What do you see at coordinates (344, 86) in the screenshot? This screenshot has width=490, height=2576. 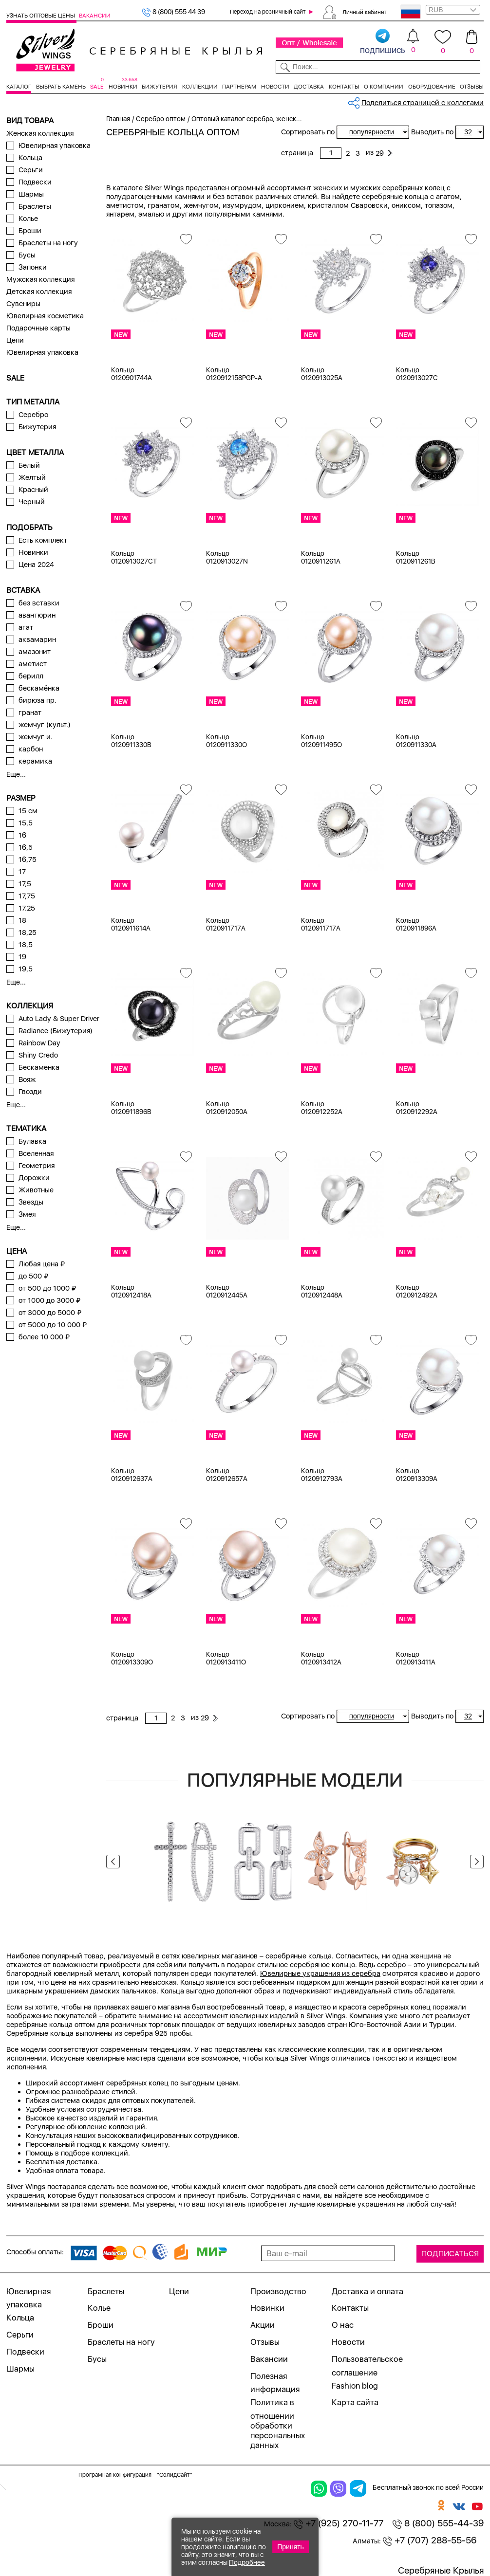 I see `Контакты` at bounding box center [344, 86].